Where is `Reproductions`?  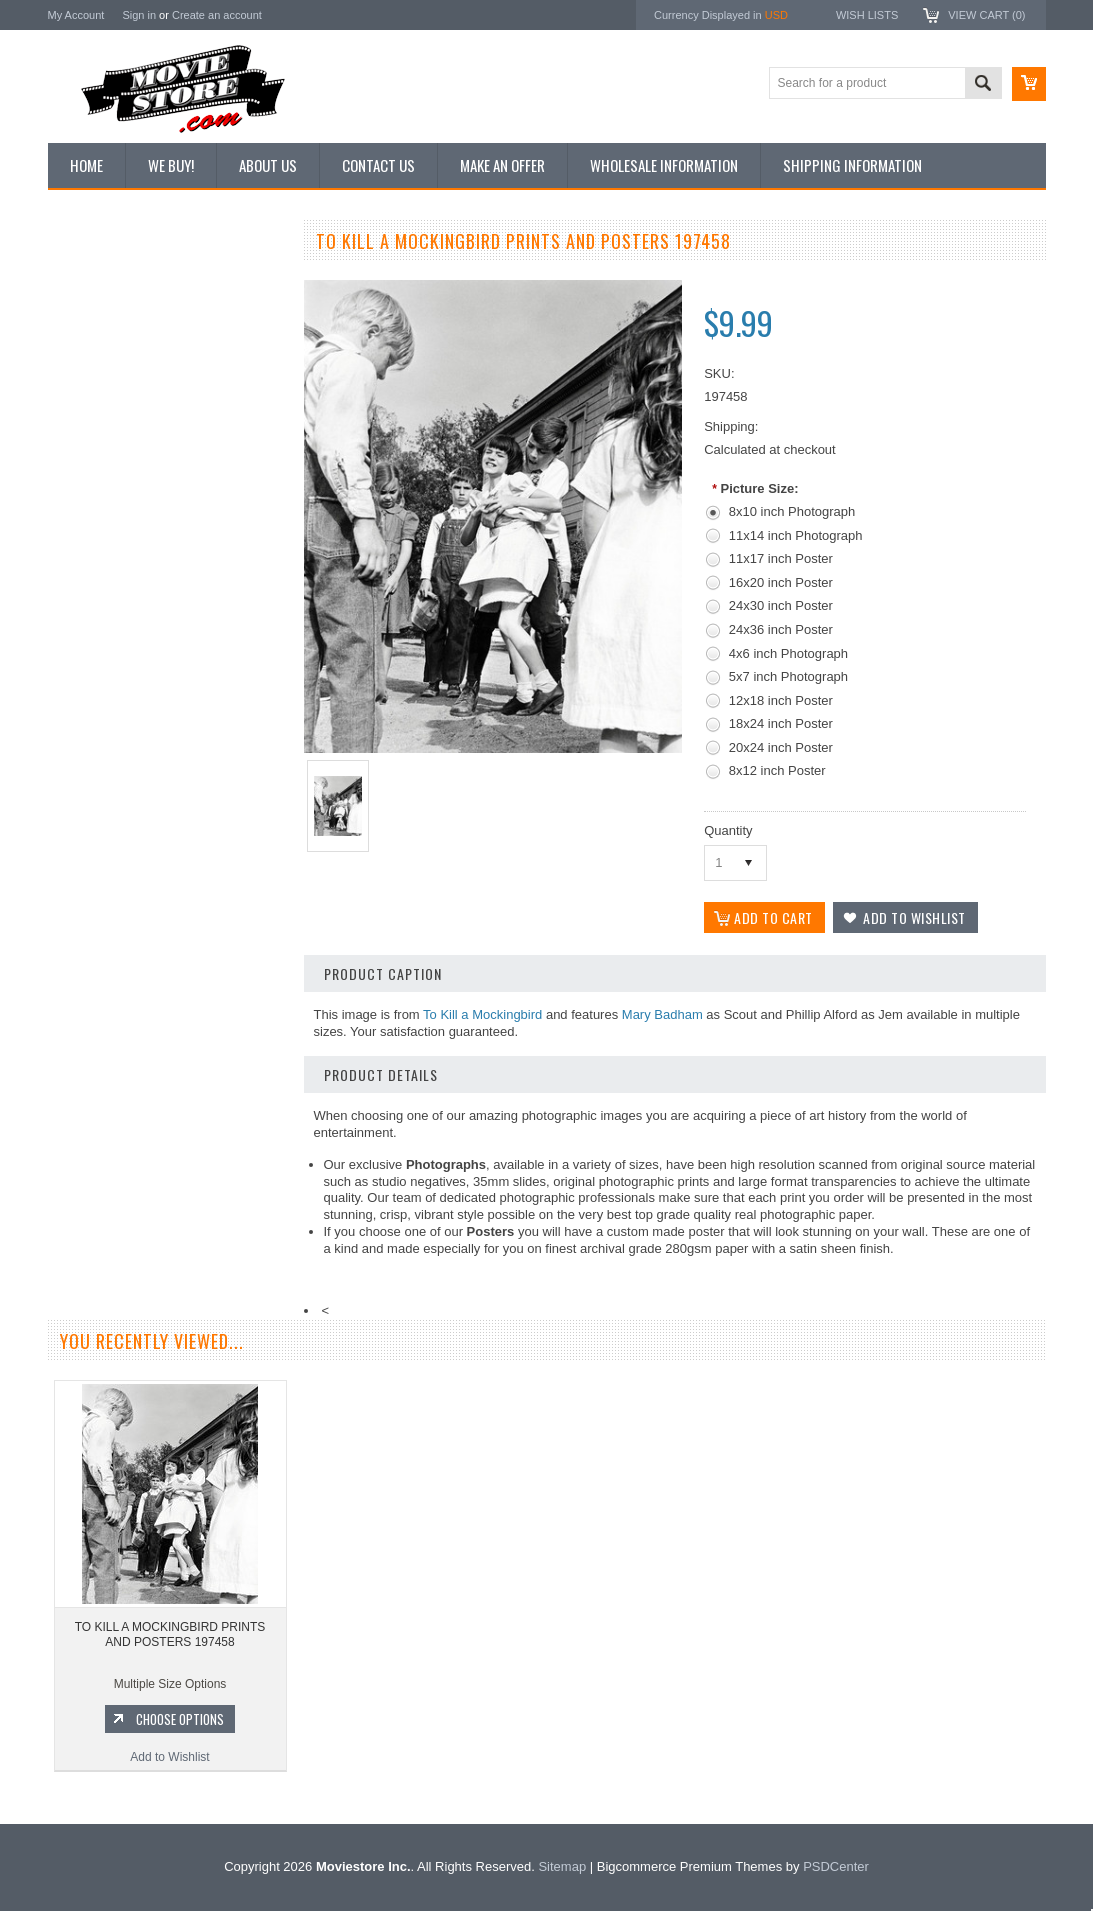 Reproductions is located at coordinates (97, 415).